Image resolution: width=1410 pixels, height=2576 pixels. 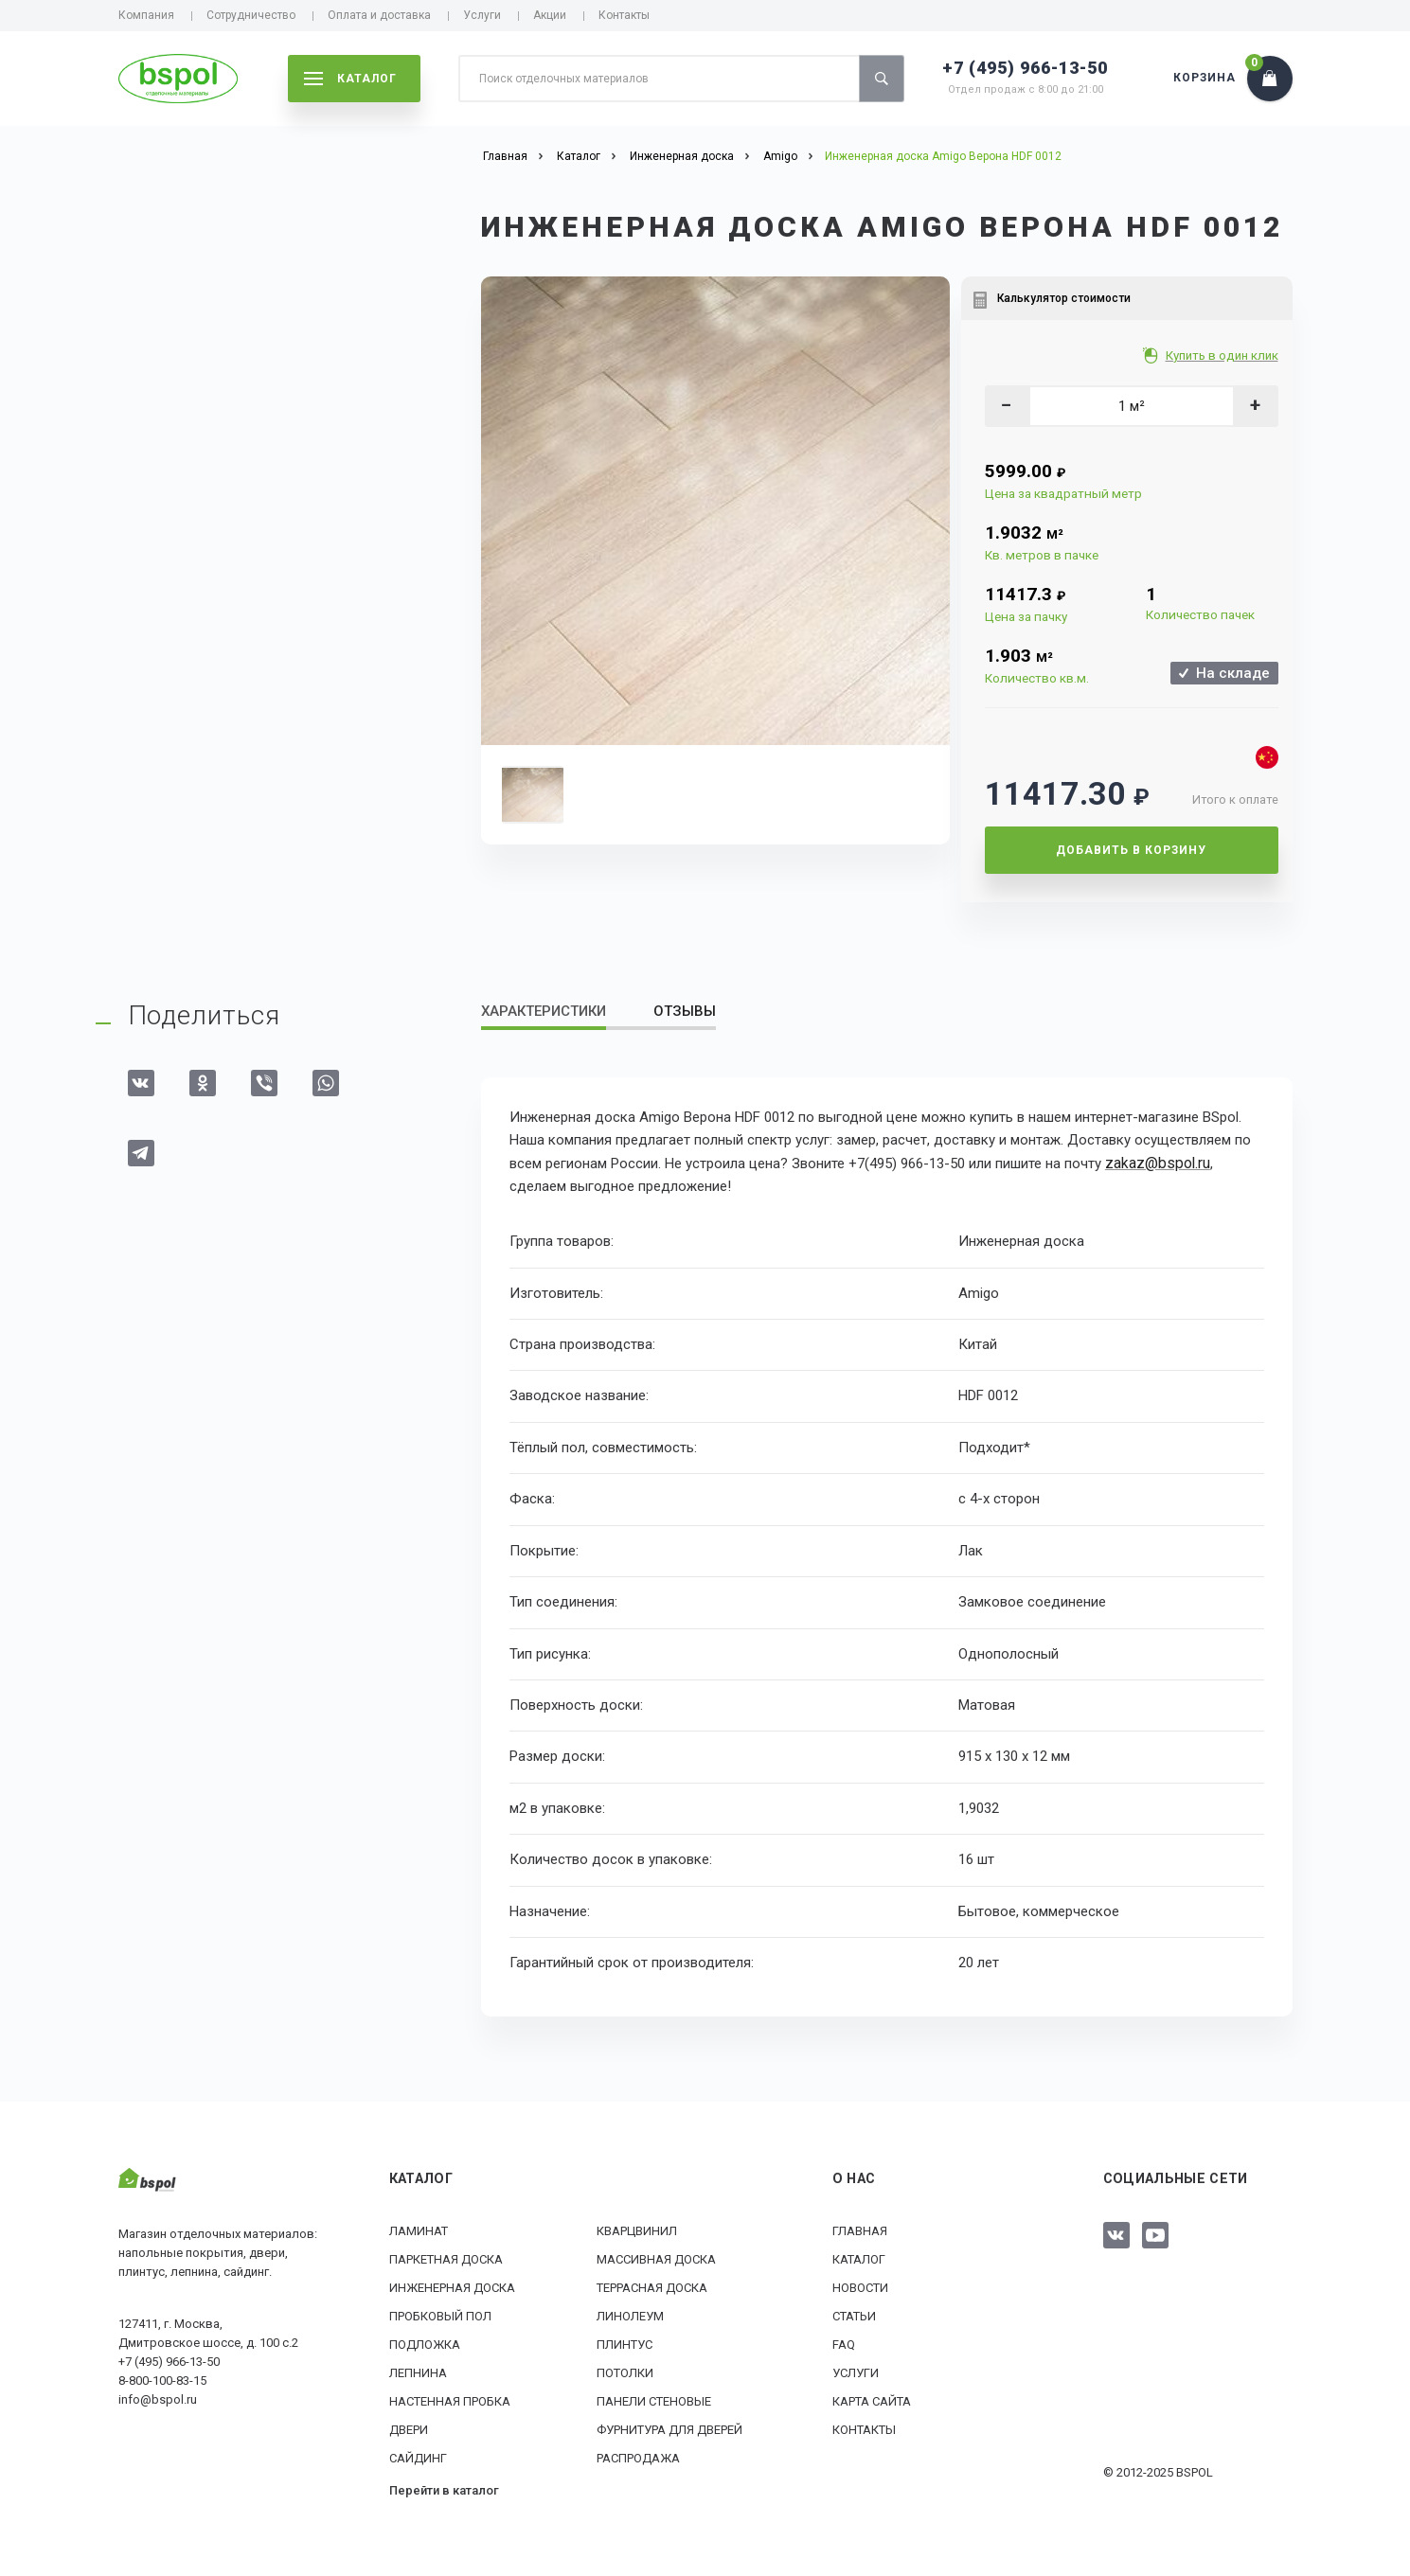 I want to click on Статьи, so click(x=854, y=2315).